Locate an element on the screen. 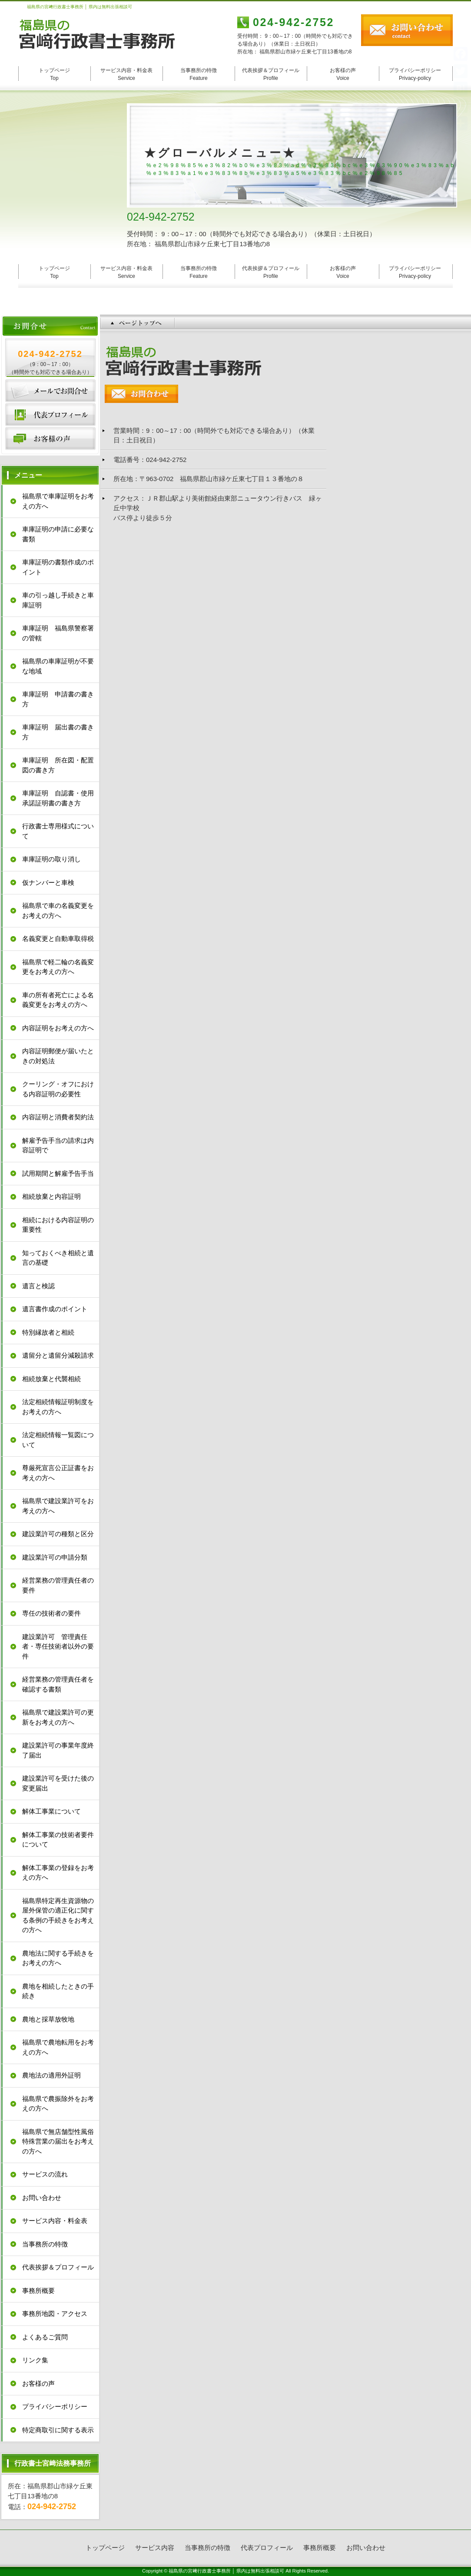 The width and height of the screenshot is (471, 2576). 農地法の適用外証明 is located at coordinates (51, 2075).